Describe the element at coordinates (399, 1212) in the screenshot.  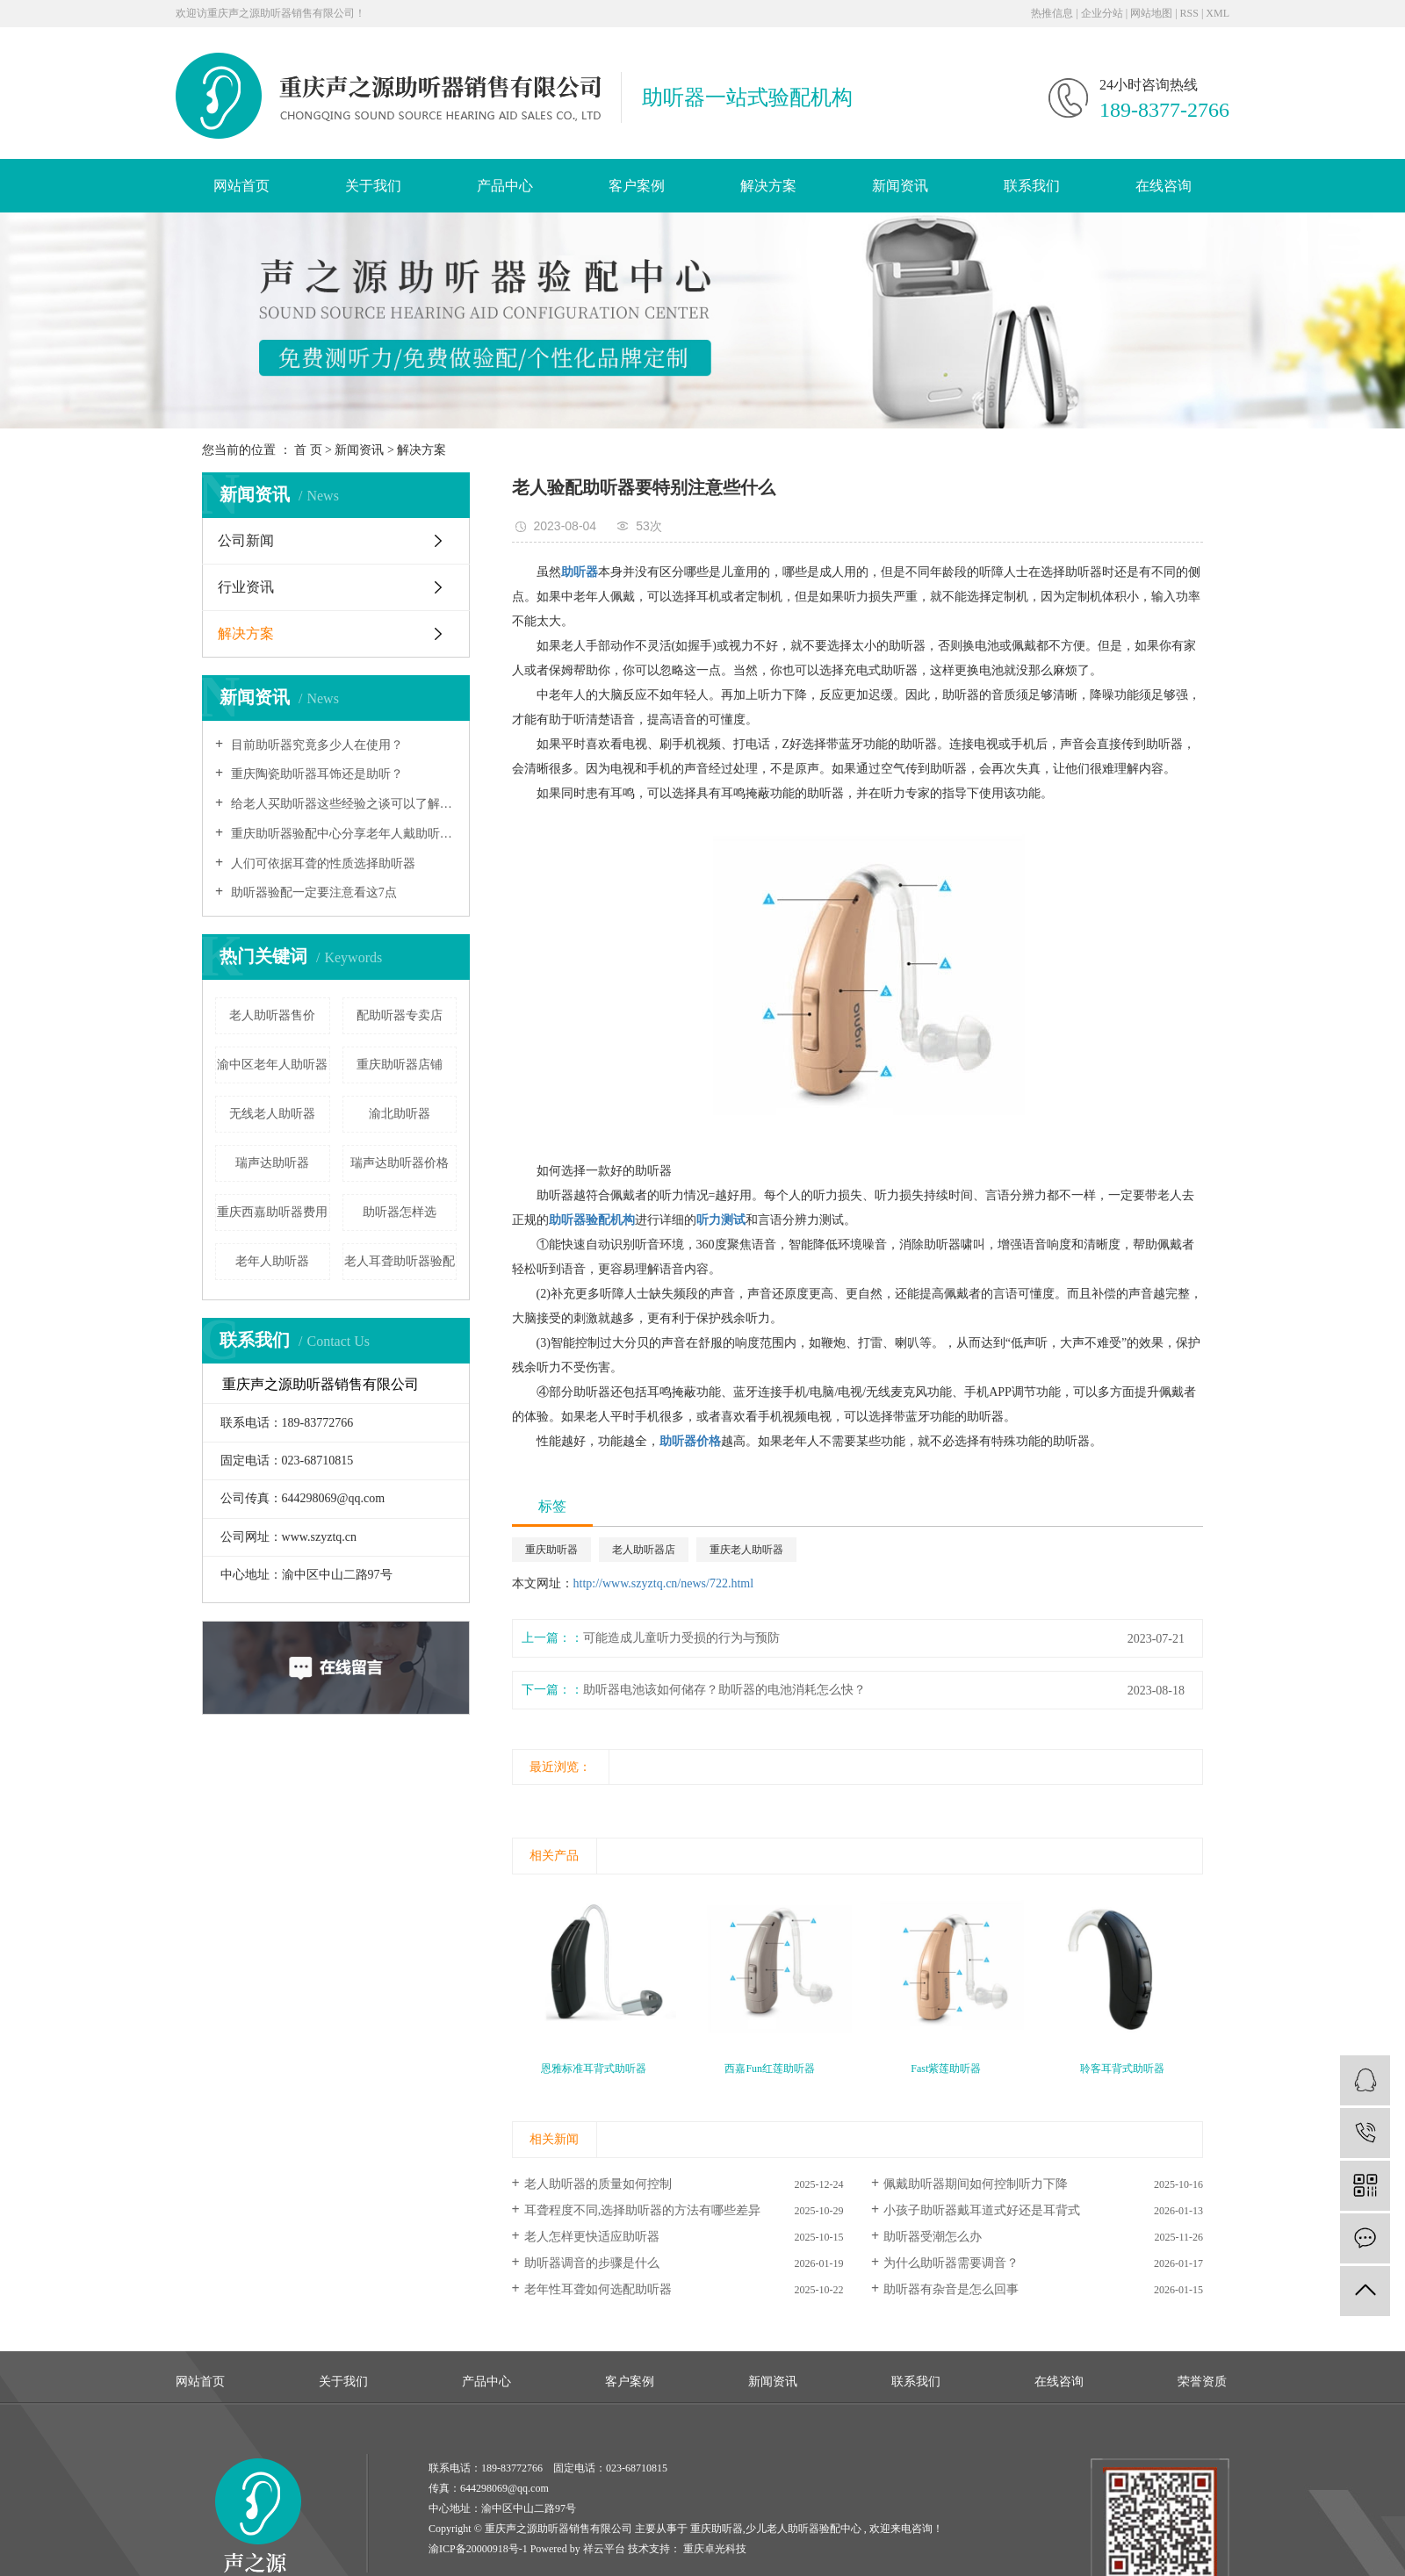
I see `助听器怎样选` at that location.